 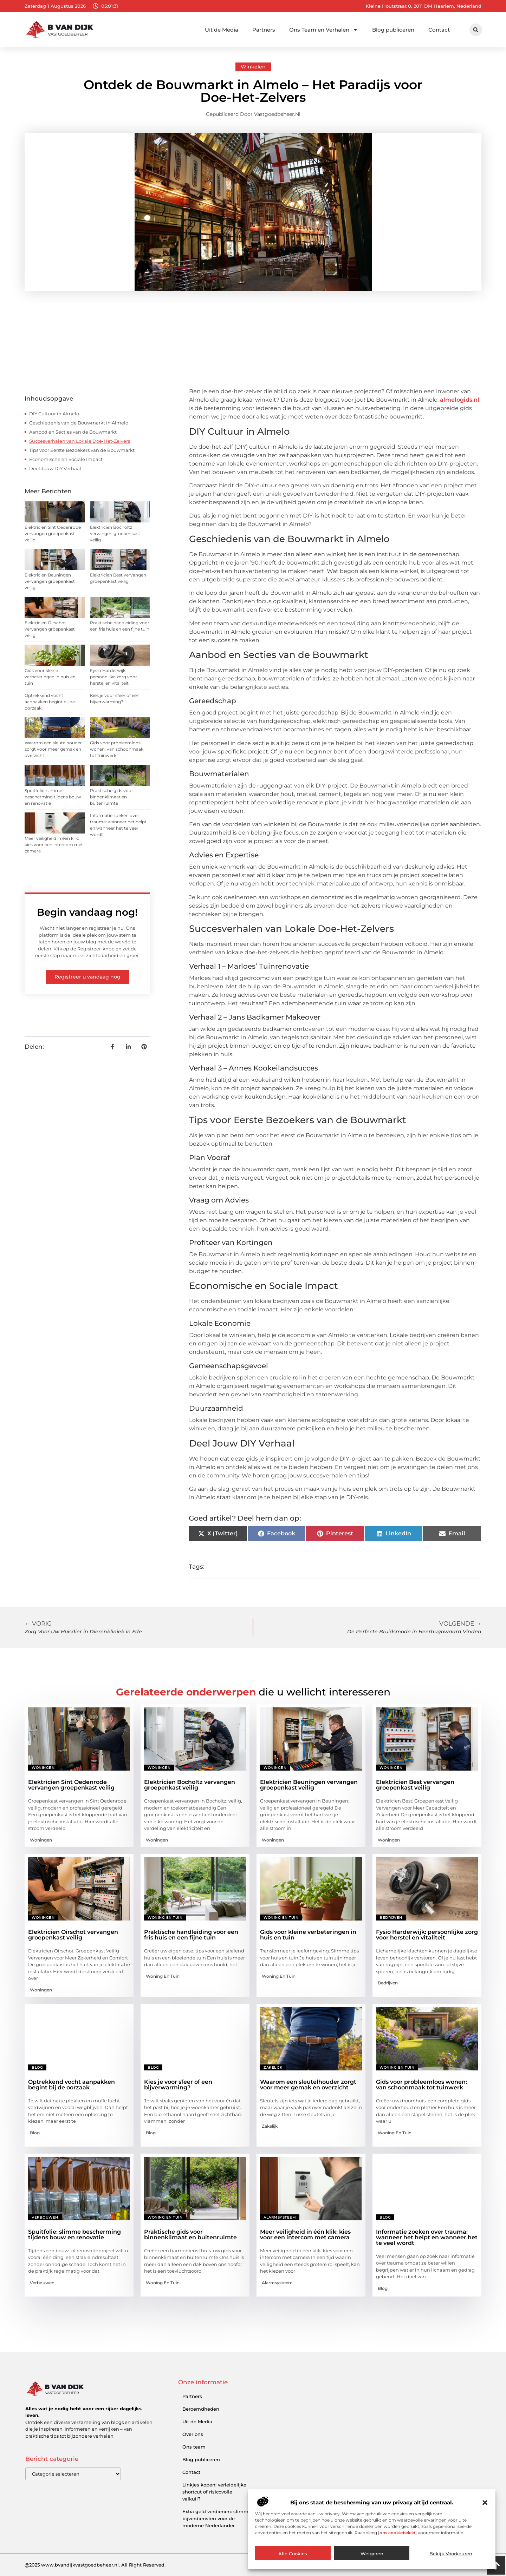 What do you see at coordinates (165, 1917) in the screenshot?
I see `Woning en Tuin` at bounding box center [165, 1917].